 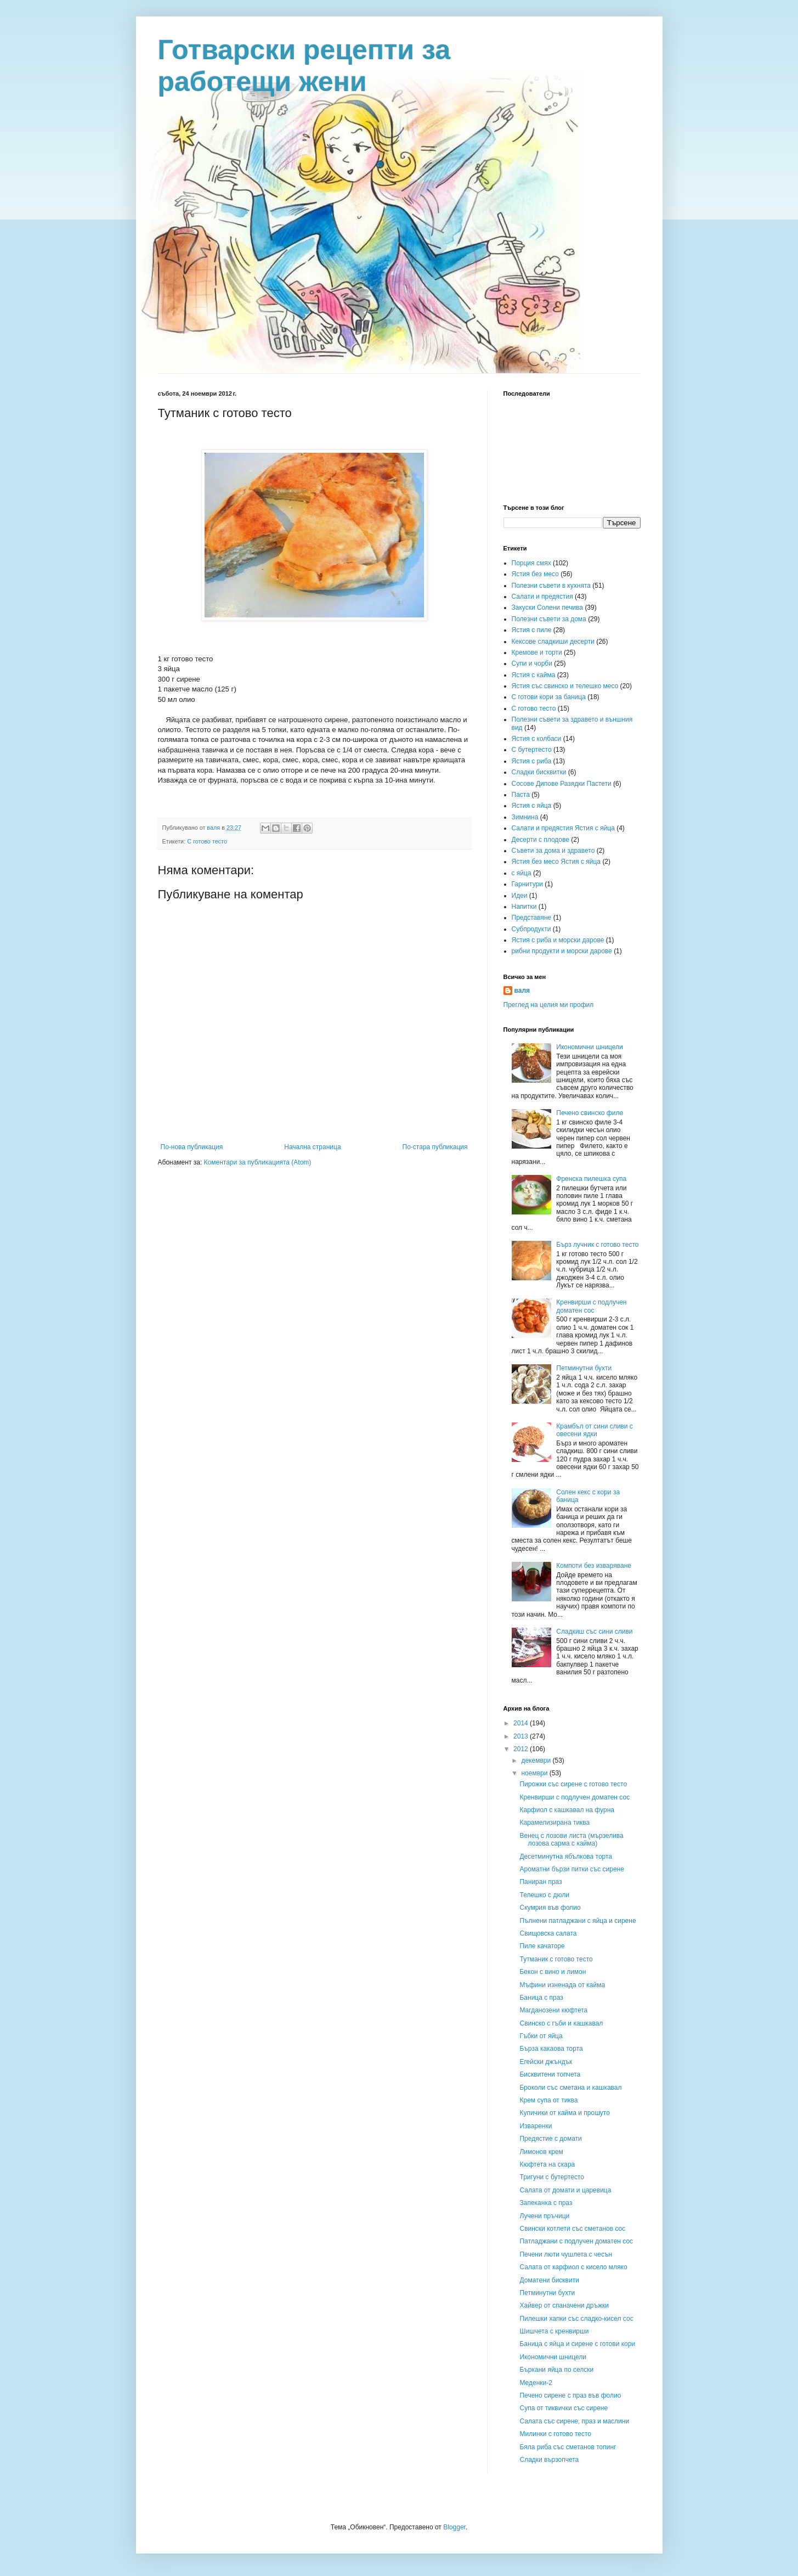 What do you see at coordinates (565, 686) in the screenshot?
I see `Ястия със свинско и телешко месо` at bounding box center [565, 686].